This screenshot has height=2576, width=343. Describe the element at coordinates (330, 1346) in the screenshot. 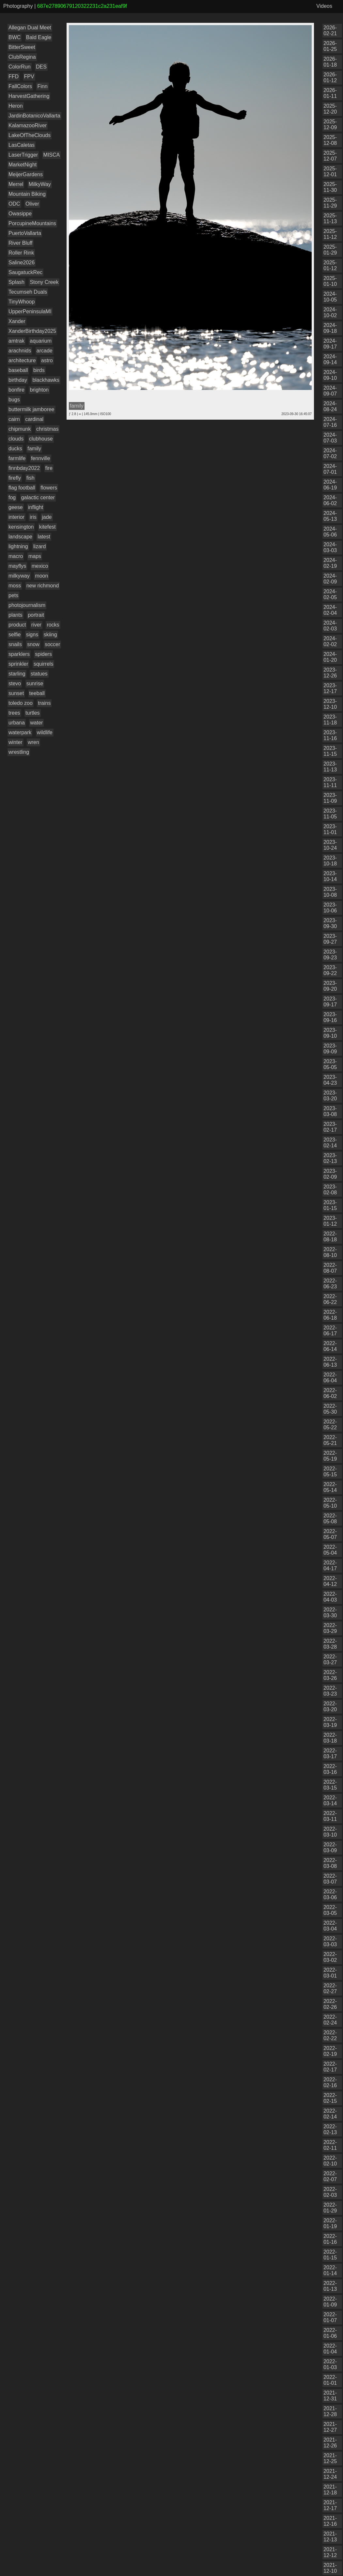

I see `2022-06-14` at that location.